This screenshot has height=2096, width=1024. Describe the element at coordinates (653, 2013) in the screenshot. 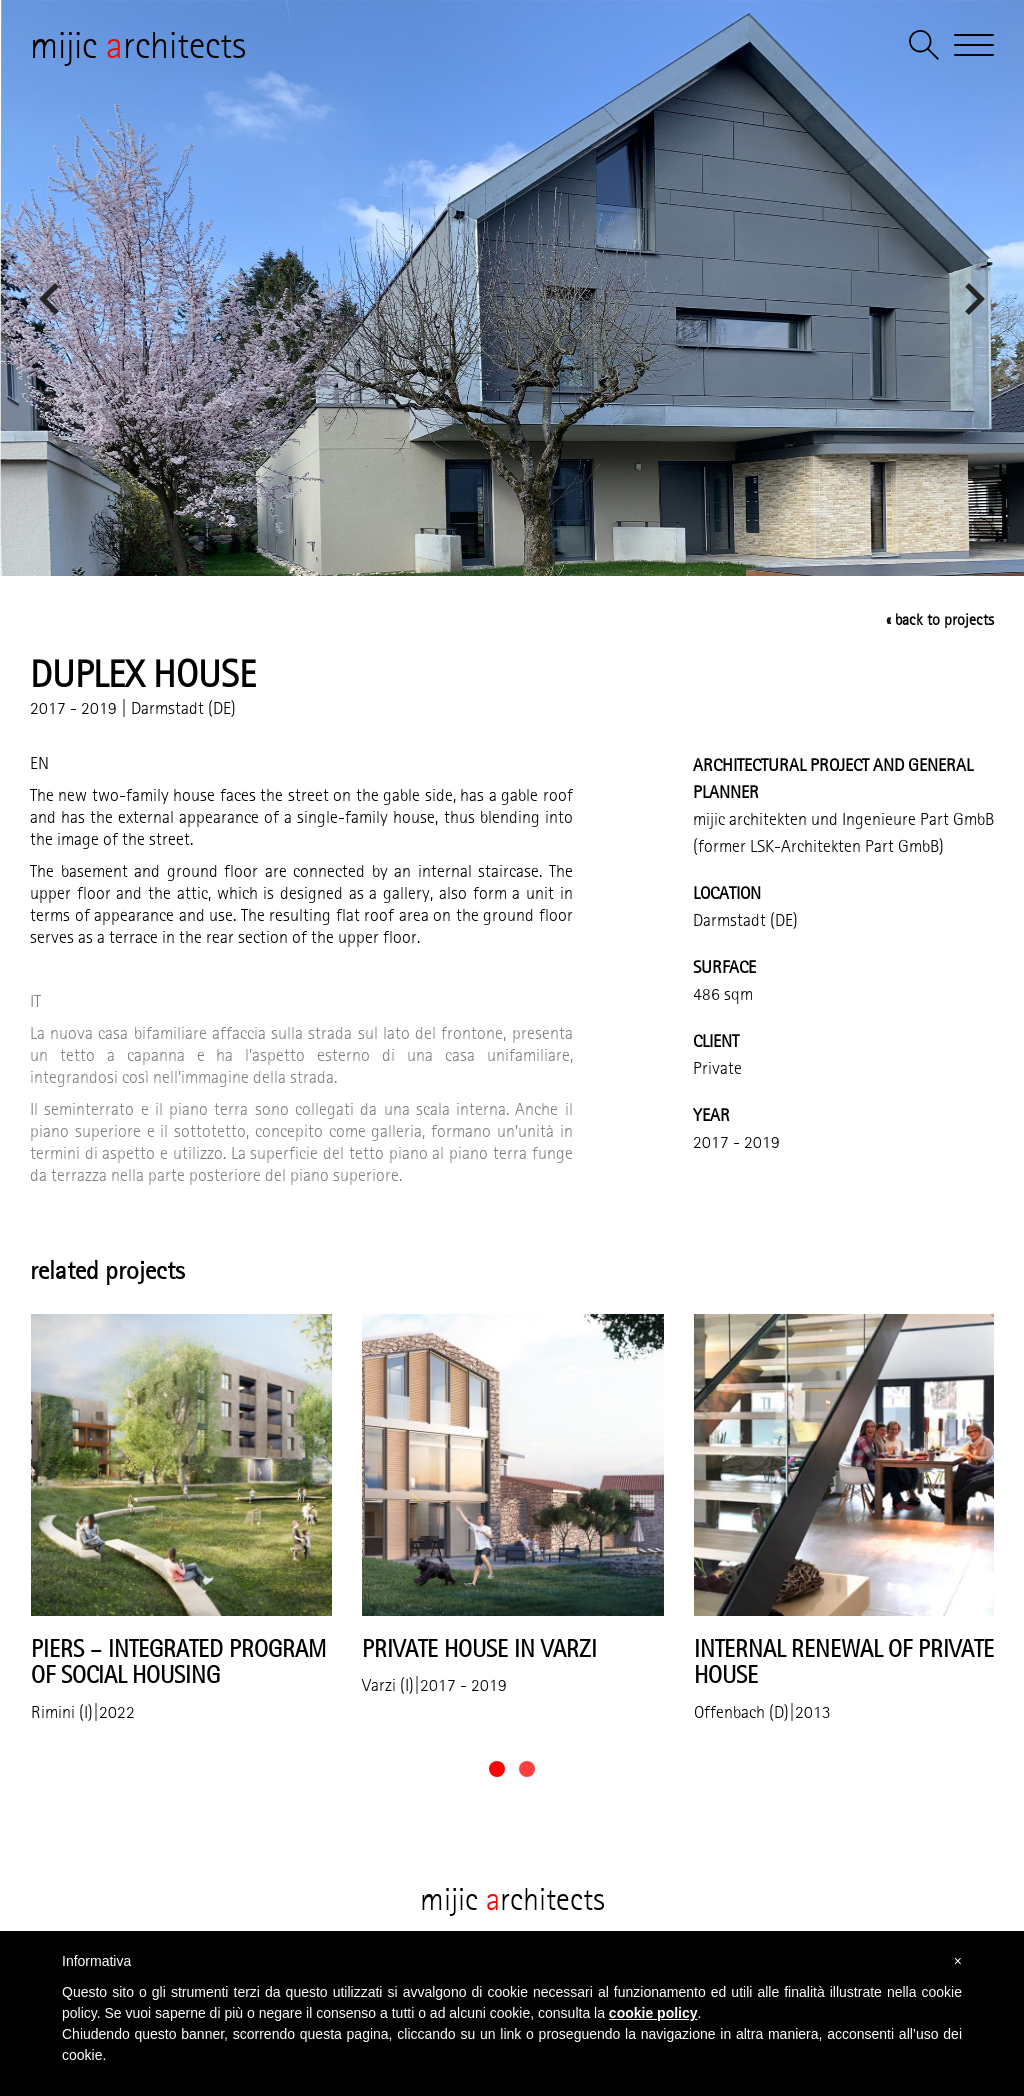

I see `cookie policy` at that location.